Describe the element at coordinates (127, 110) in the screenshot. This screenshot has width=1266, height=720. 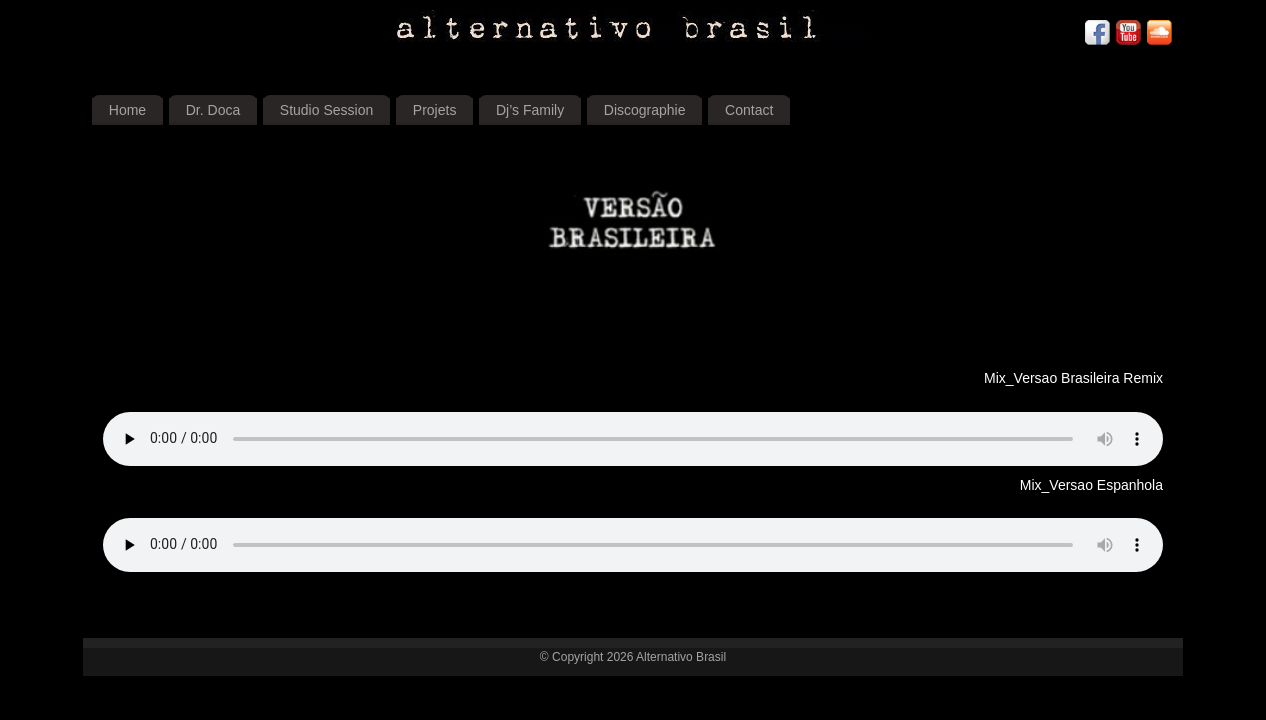
I see `Home` at that location.